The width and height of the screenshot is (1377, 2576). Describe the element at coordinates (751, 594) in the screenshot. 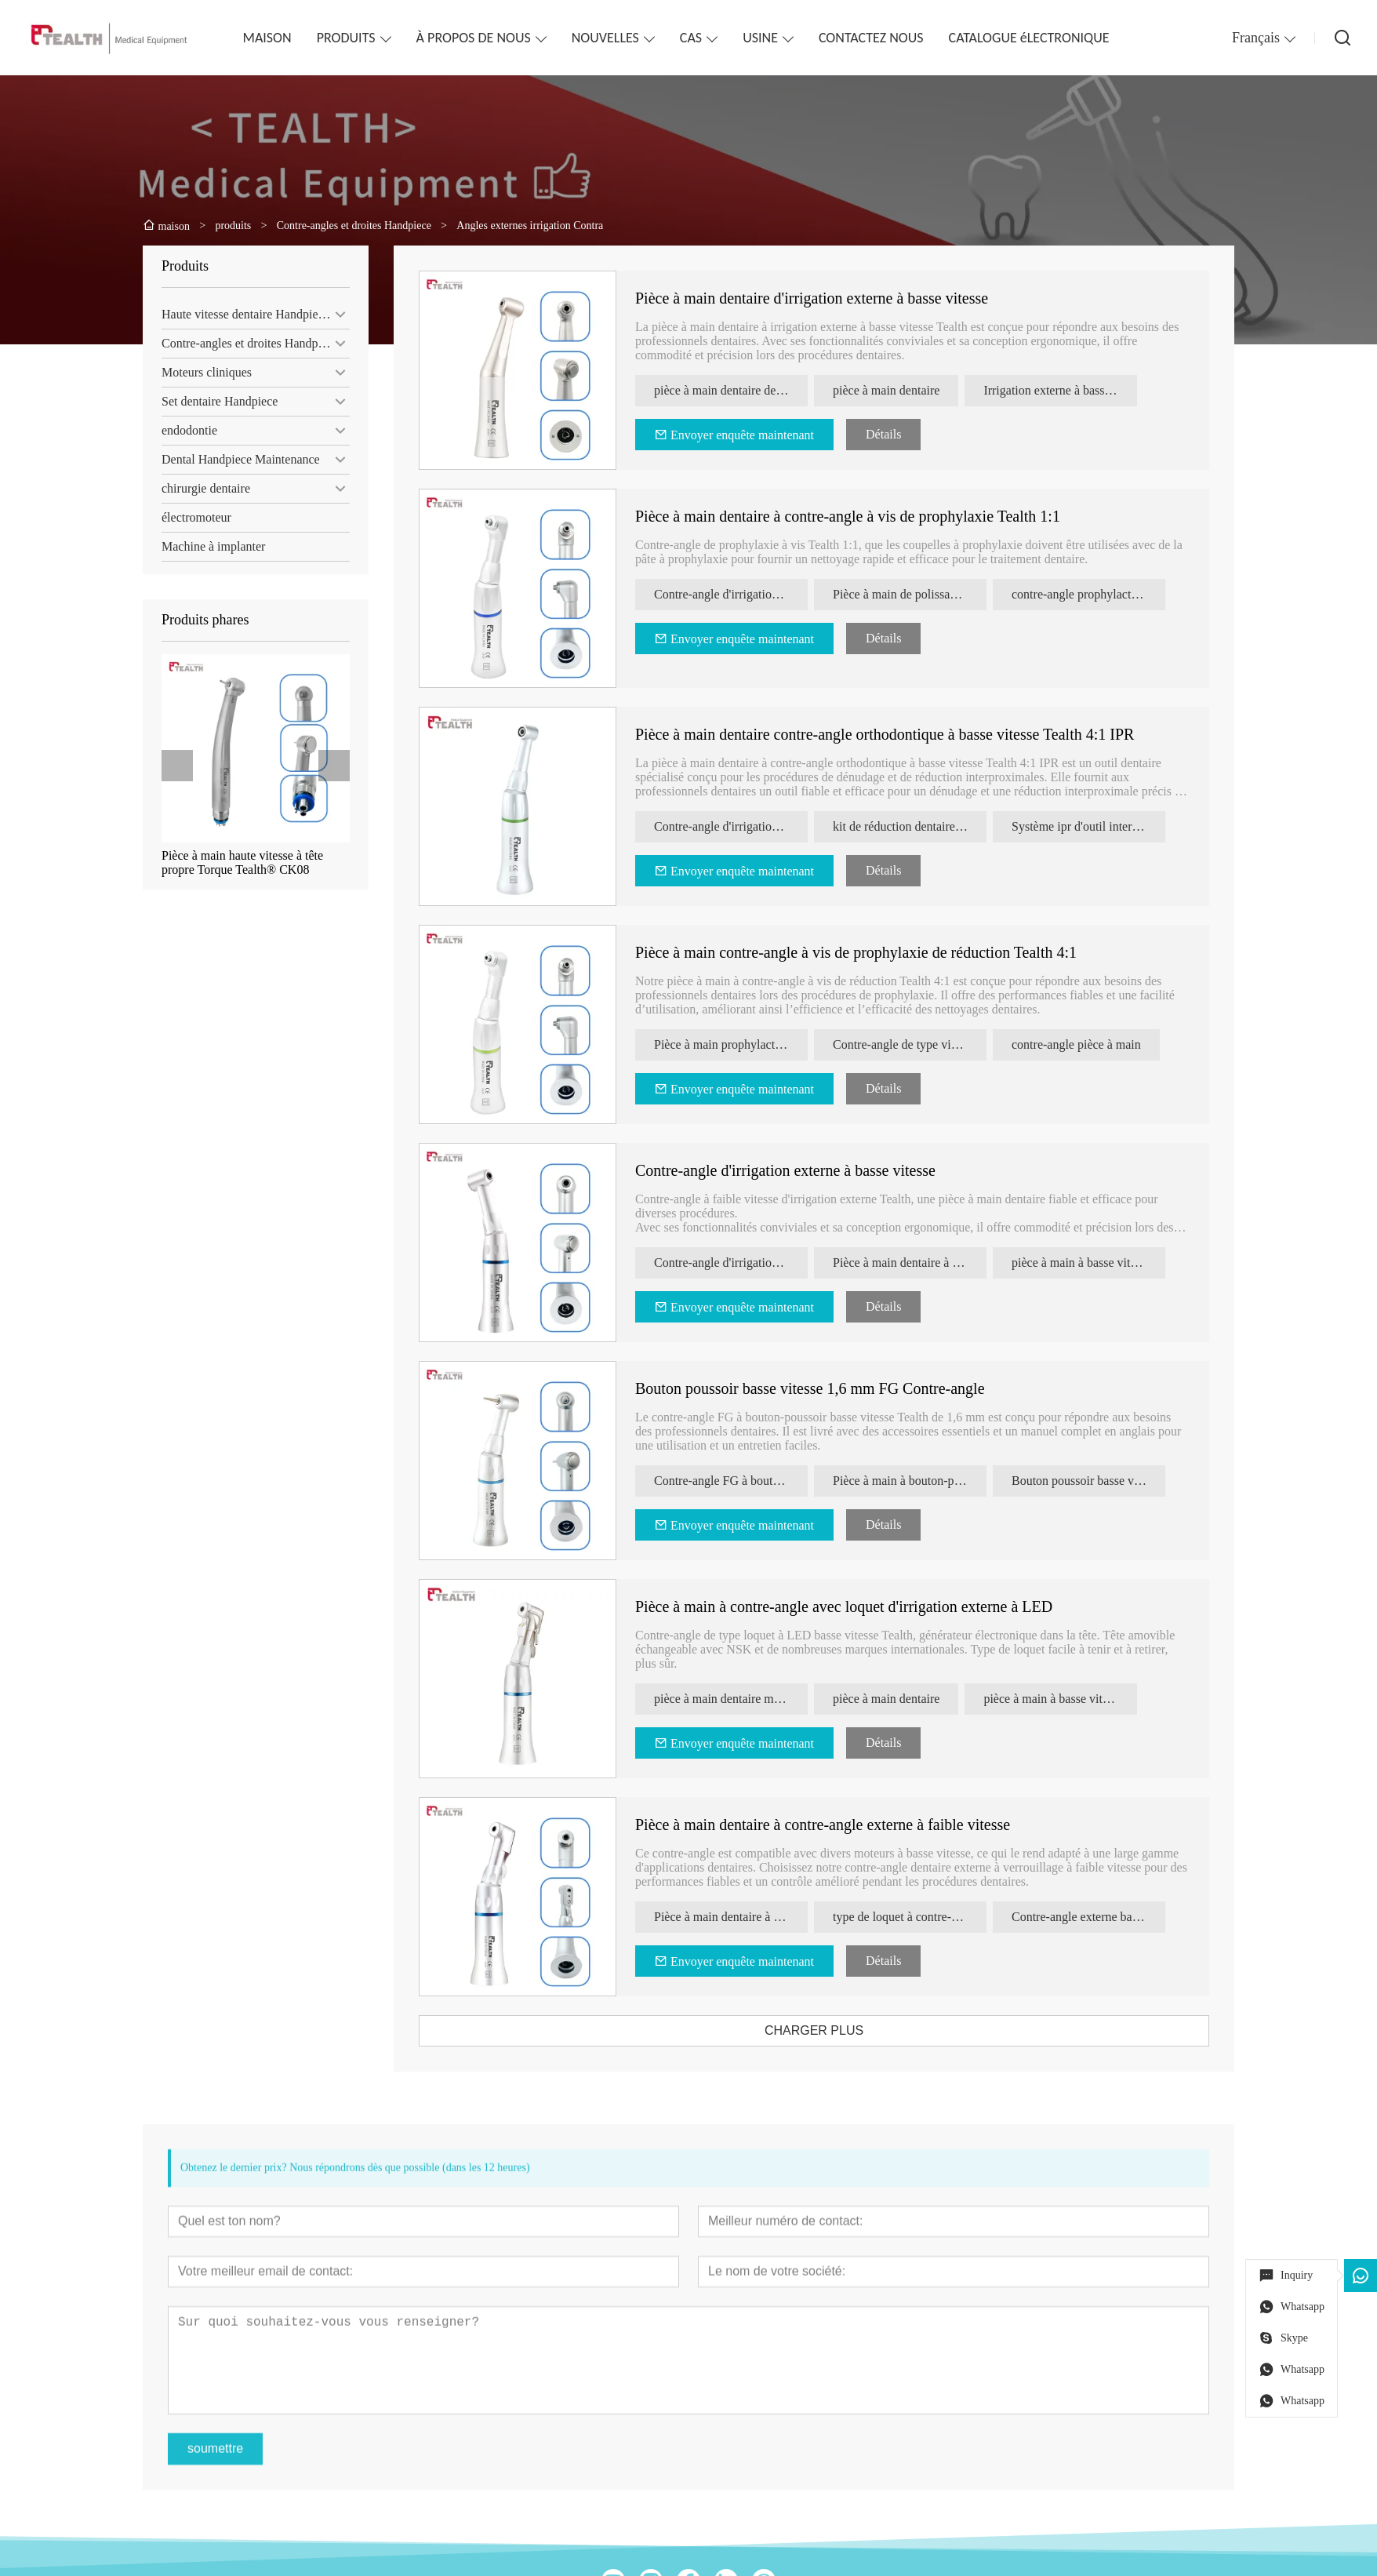

I see `Contre-angle d'irrigation externe` at that location.